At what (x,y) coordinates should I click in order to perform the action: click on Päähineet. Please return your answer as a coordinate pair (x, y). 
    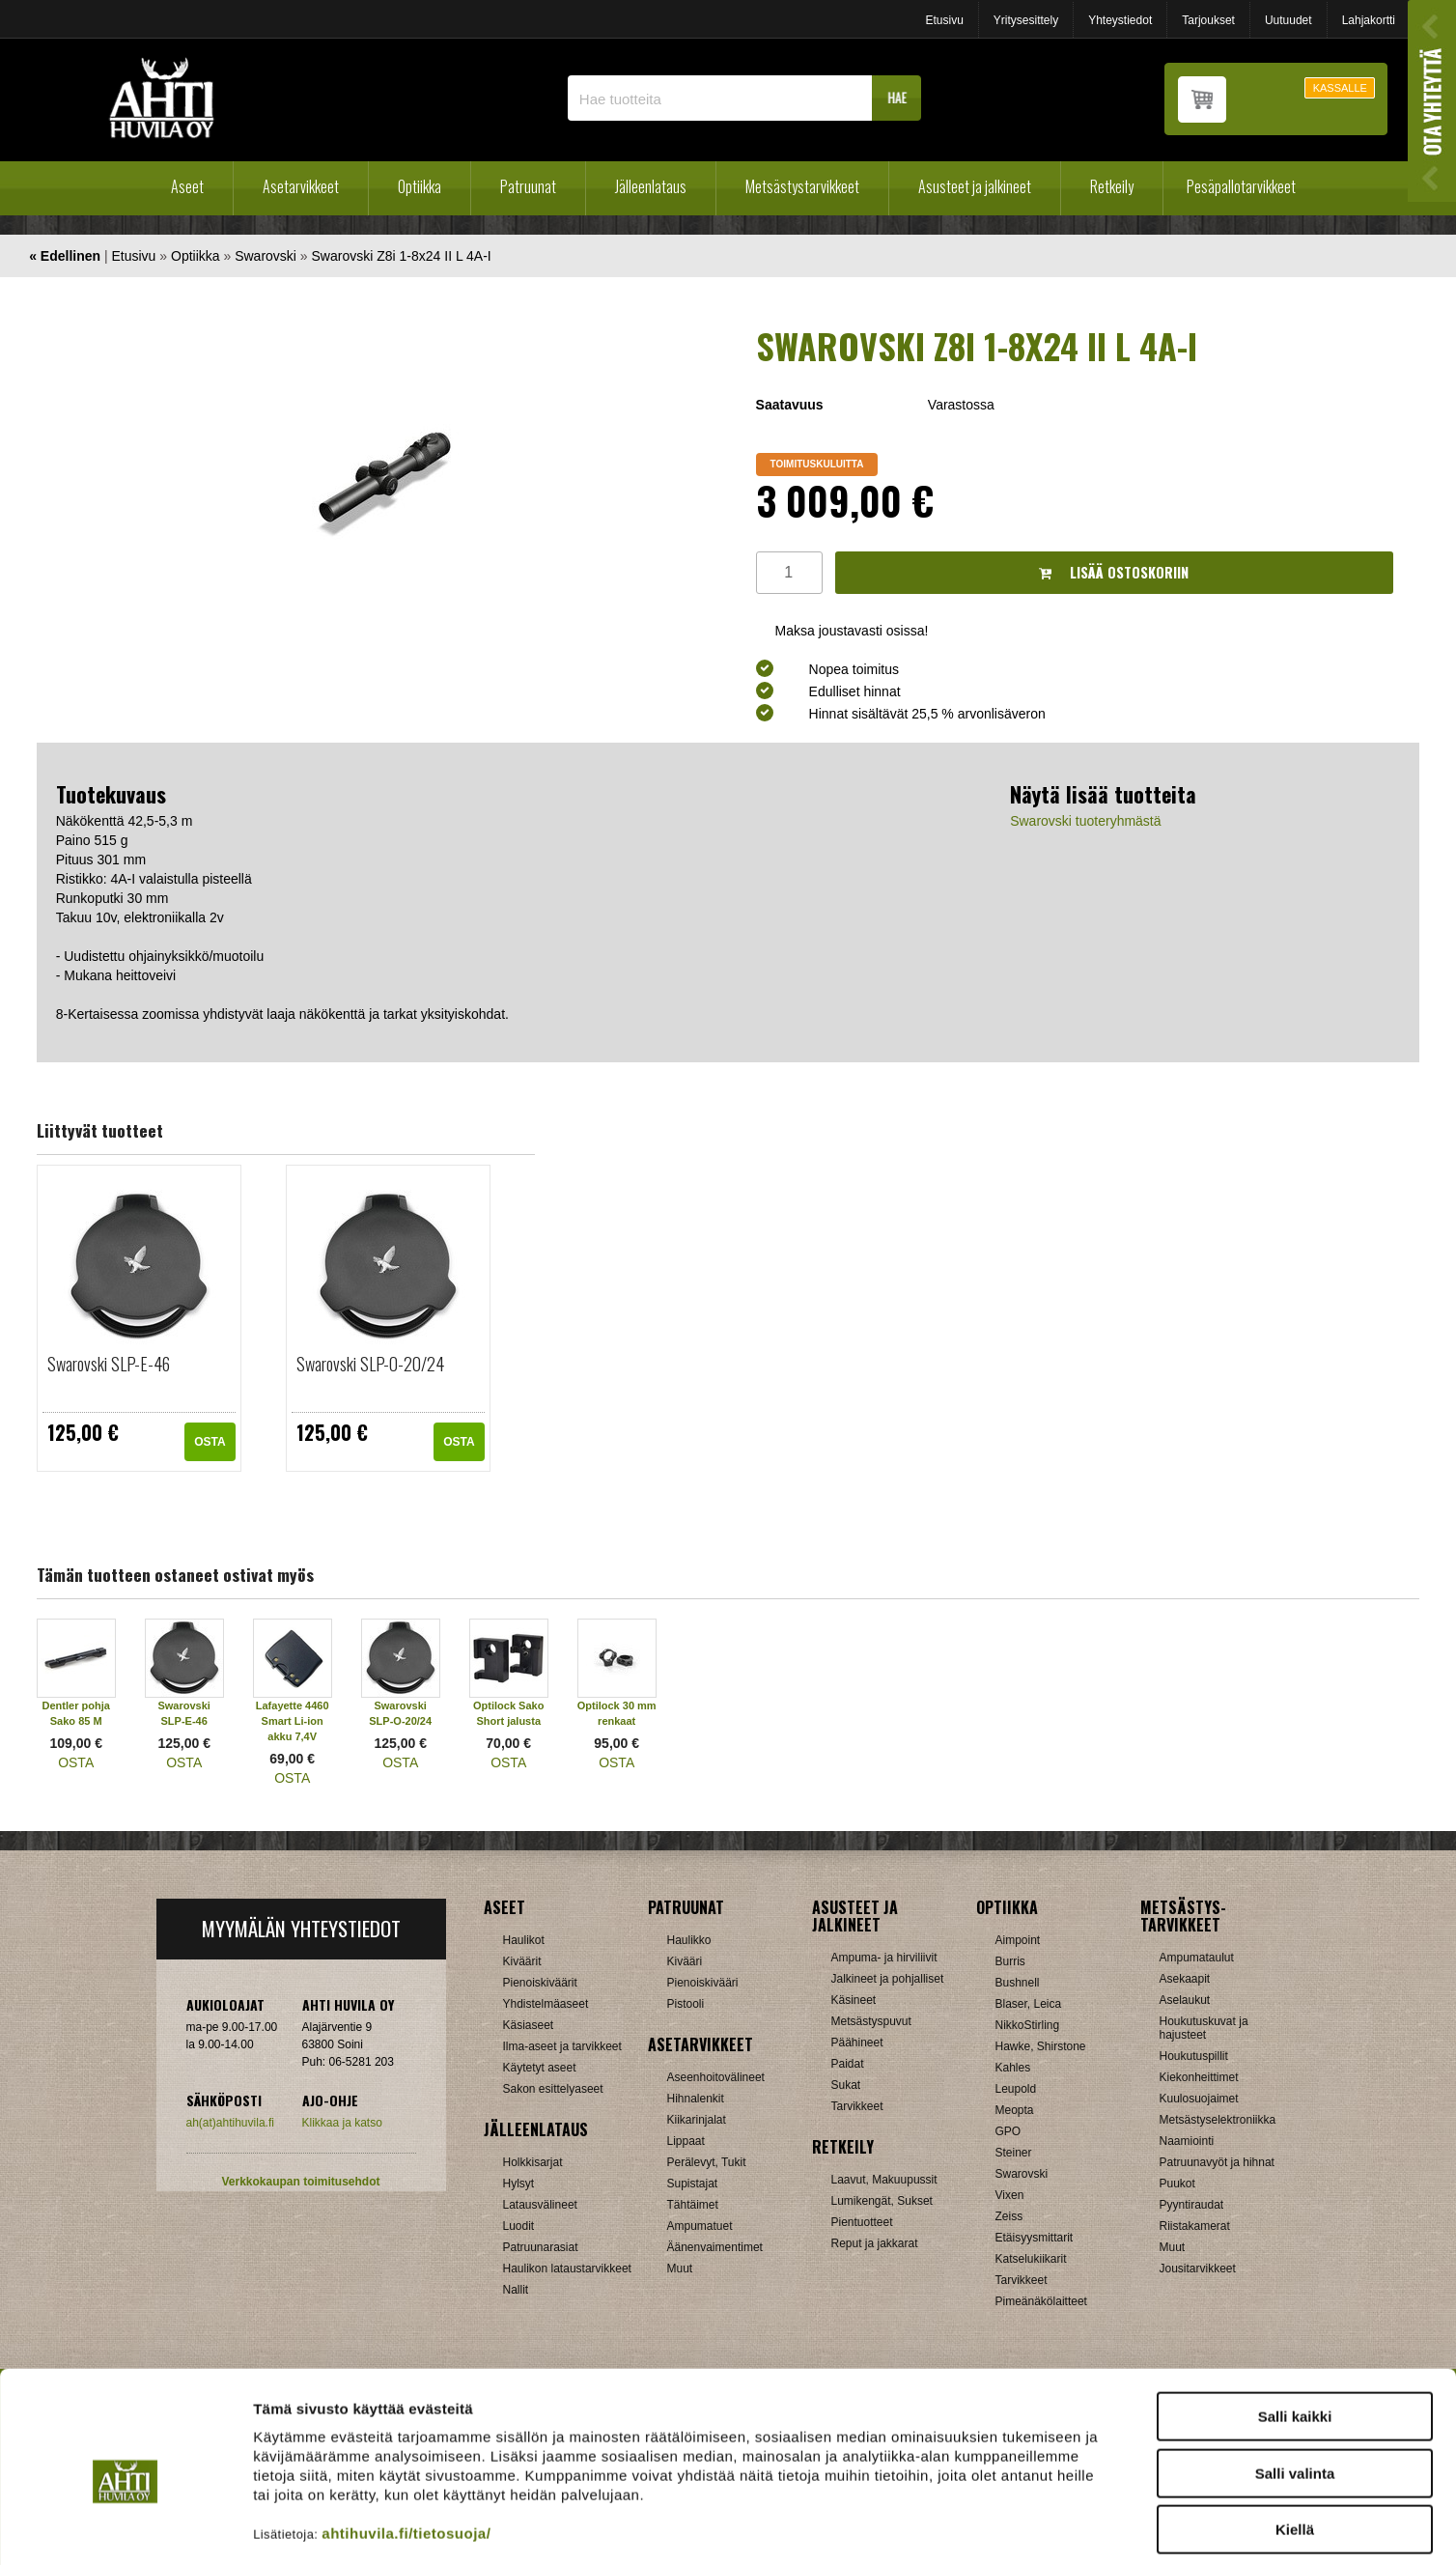
    Looking at the image, I should click on (857, 2042).